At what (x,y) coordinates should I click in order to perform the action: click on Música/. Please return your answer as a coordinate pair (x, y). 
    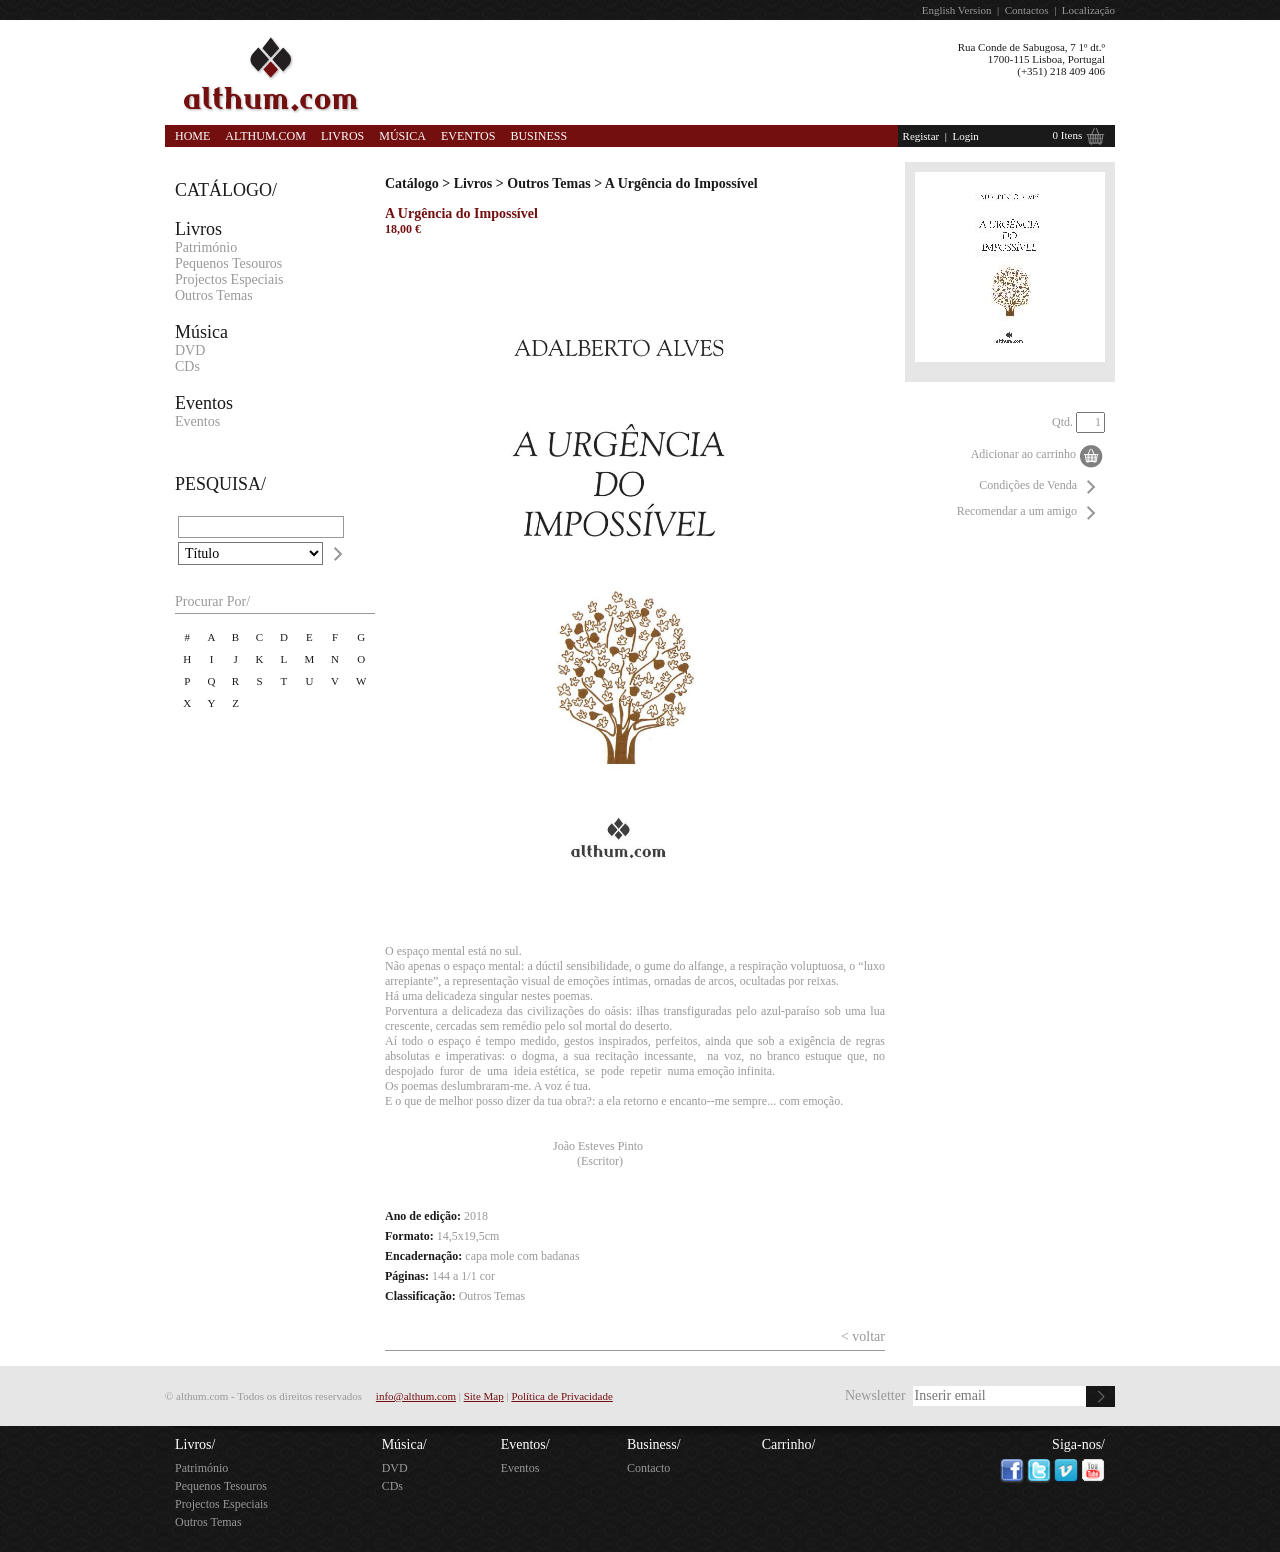
    Looking at the image, I should click on (404, 1444).